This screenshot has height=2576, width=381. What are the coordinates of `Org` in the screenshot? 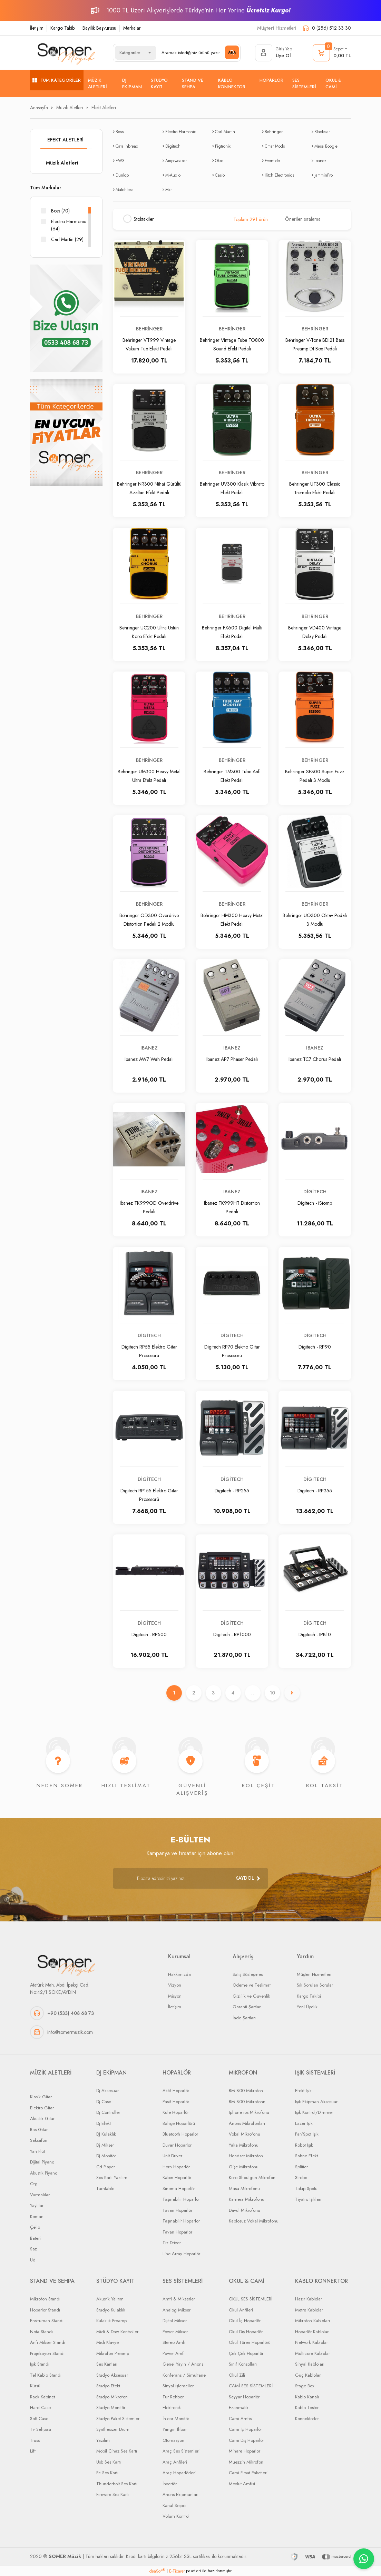 It's located at (34, 2184).